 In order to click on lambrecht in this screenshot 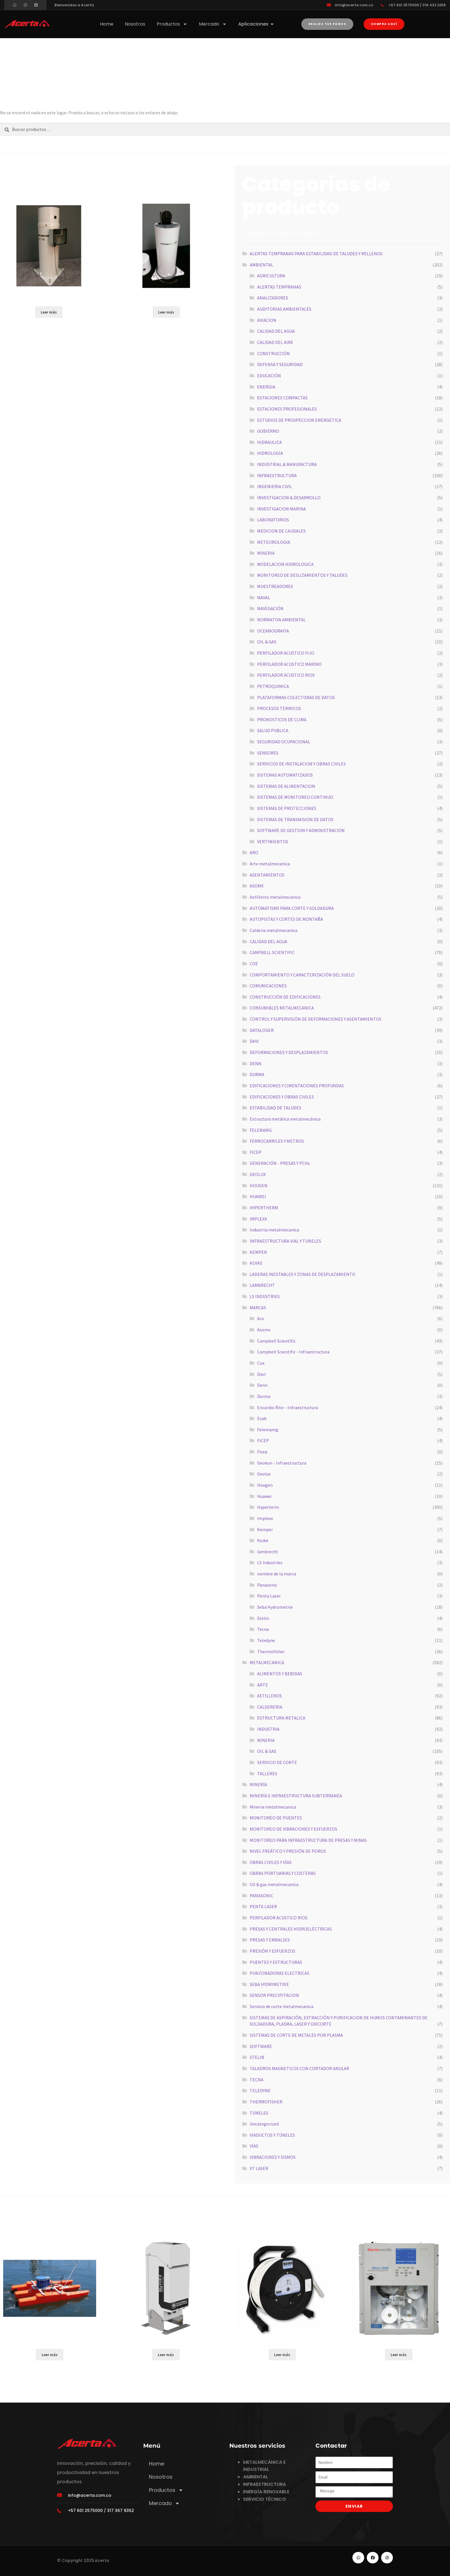, I will do `click(267, 1551)`.